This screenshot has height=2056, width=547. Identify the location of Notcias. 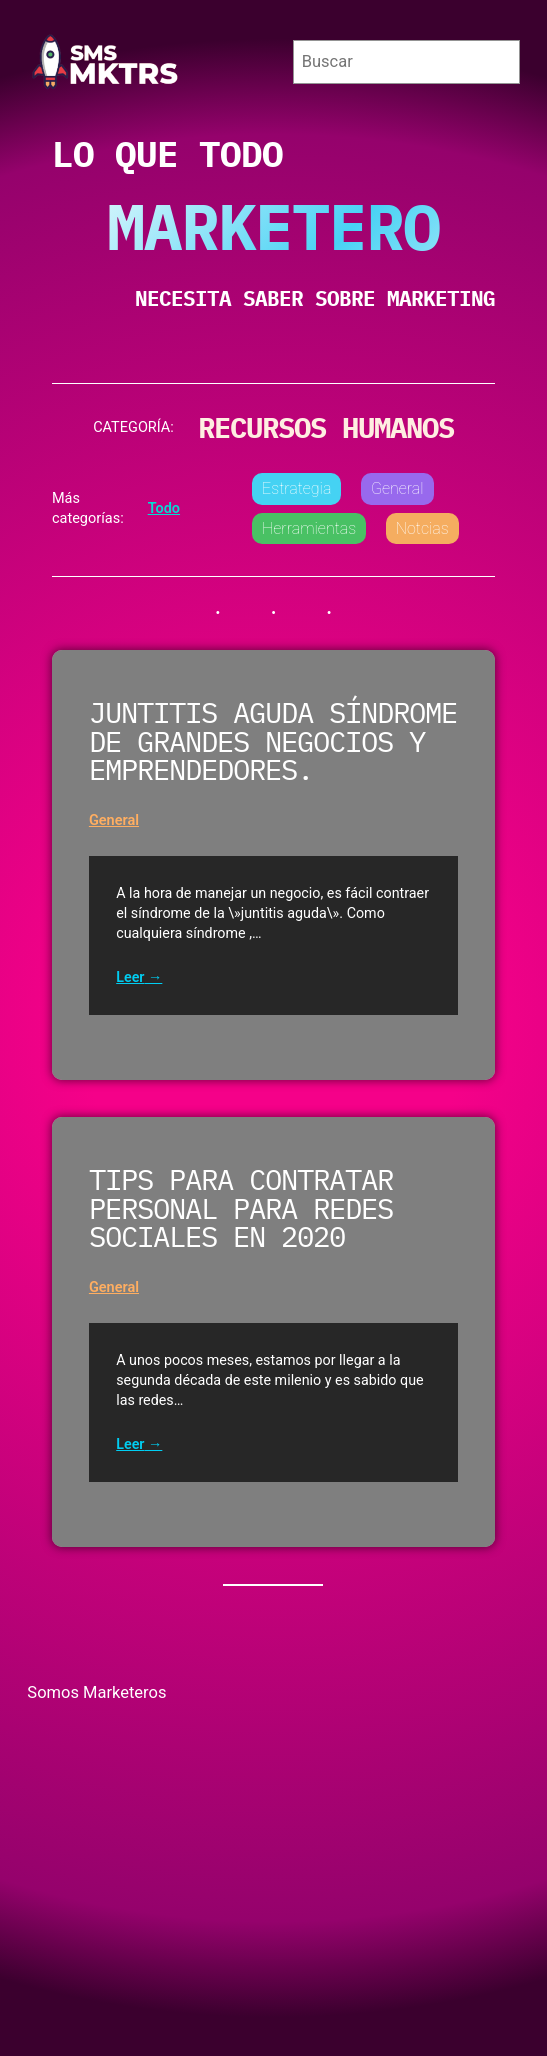
(422, 528).